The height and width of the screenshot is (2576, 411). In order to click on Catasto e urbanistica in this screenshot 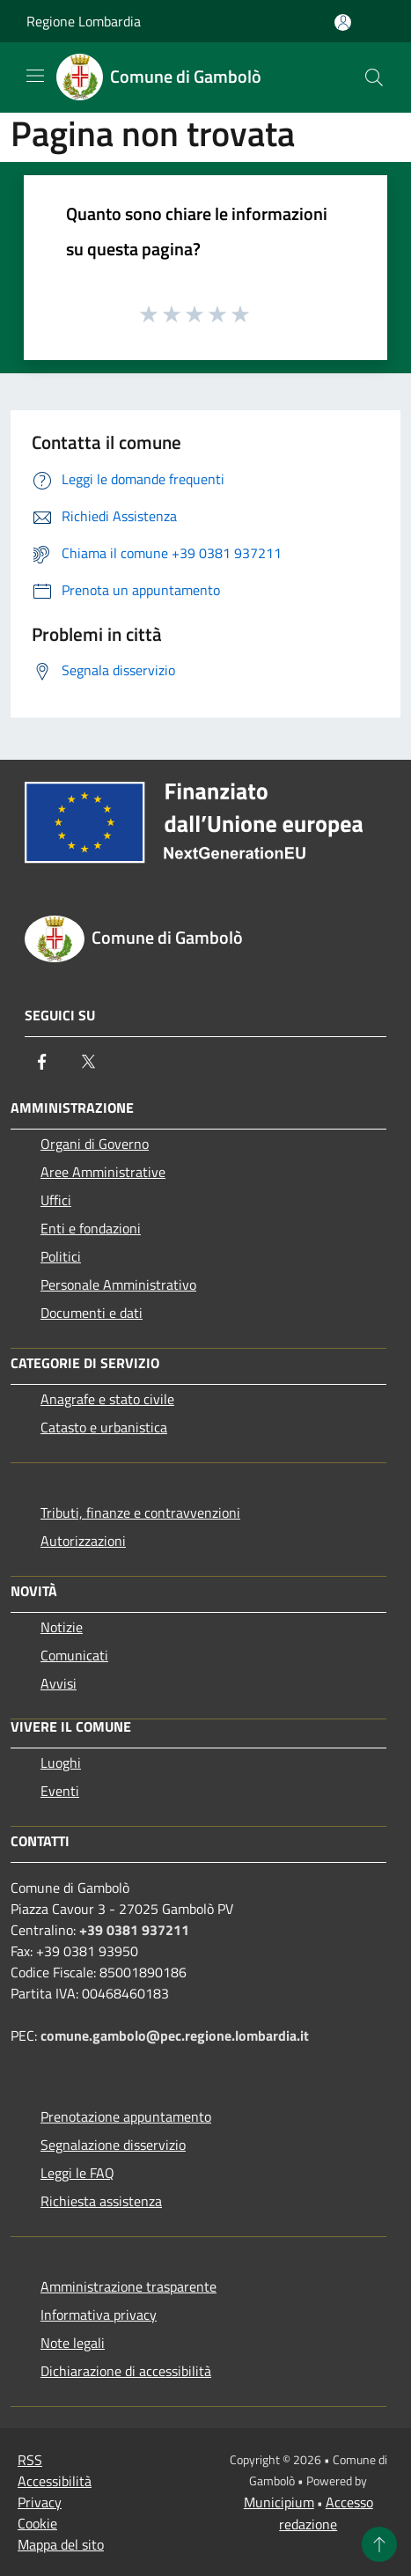, I will do `click(103, 1427)`.